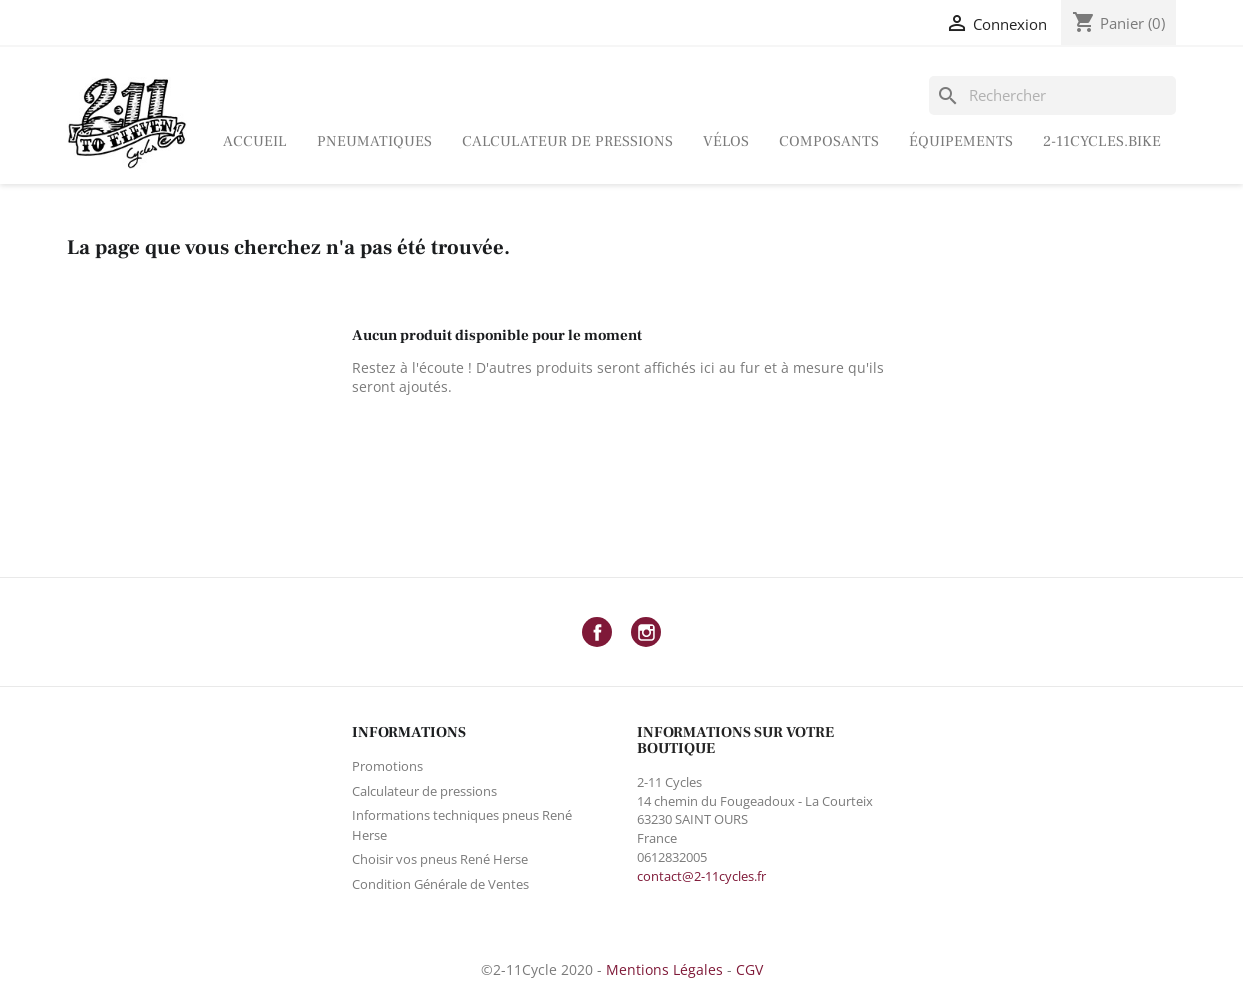 Image resolution: width=1243 pixels, height=995 pixels. Describe the element at coordinates (1102, 141) in the screenshot. I see `2-11Cycles.bike` at that location.